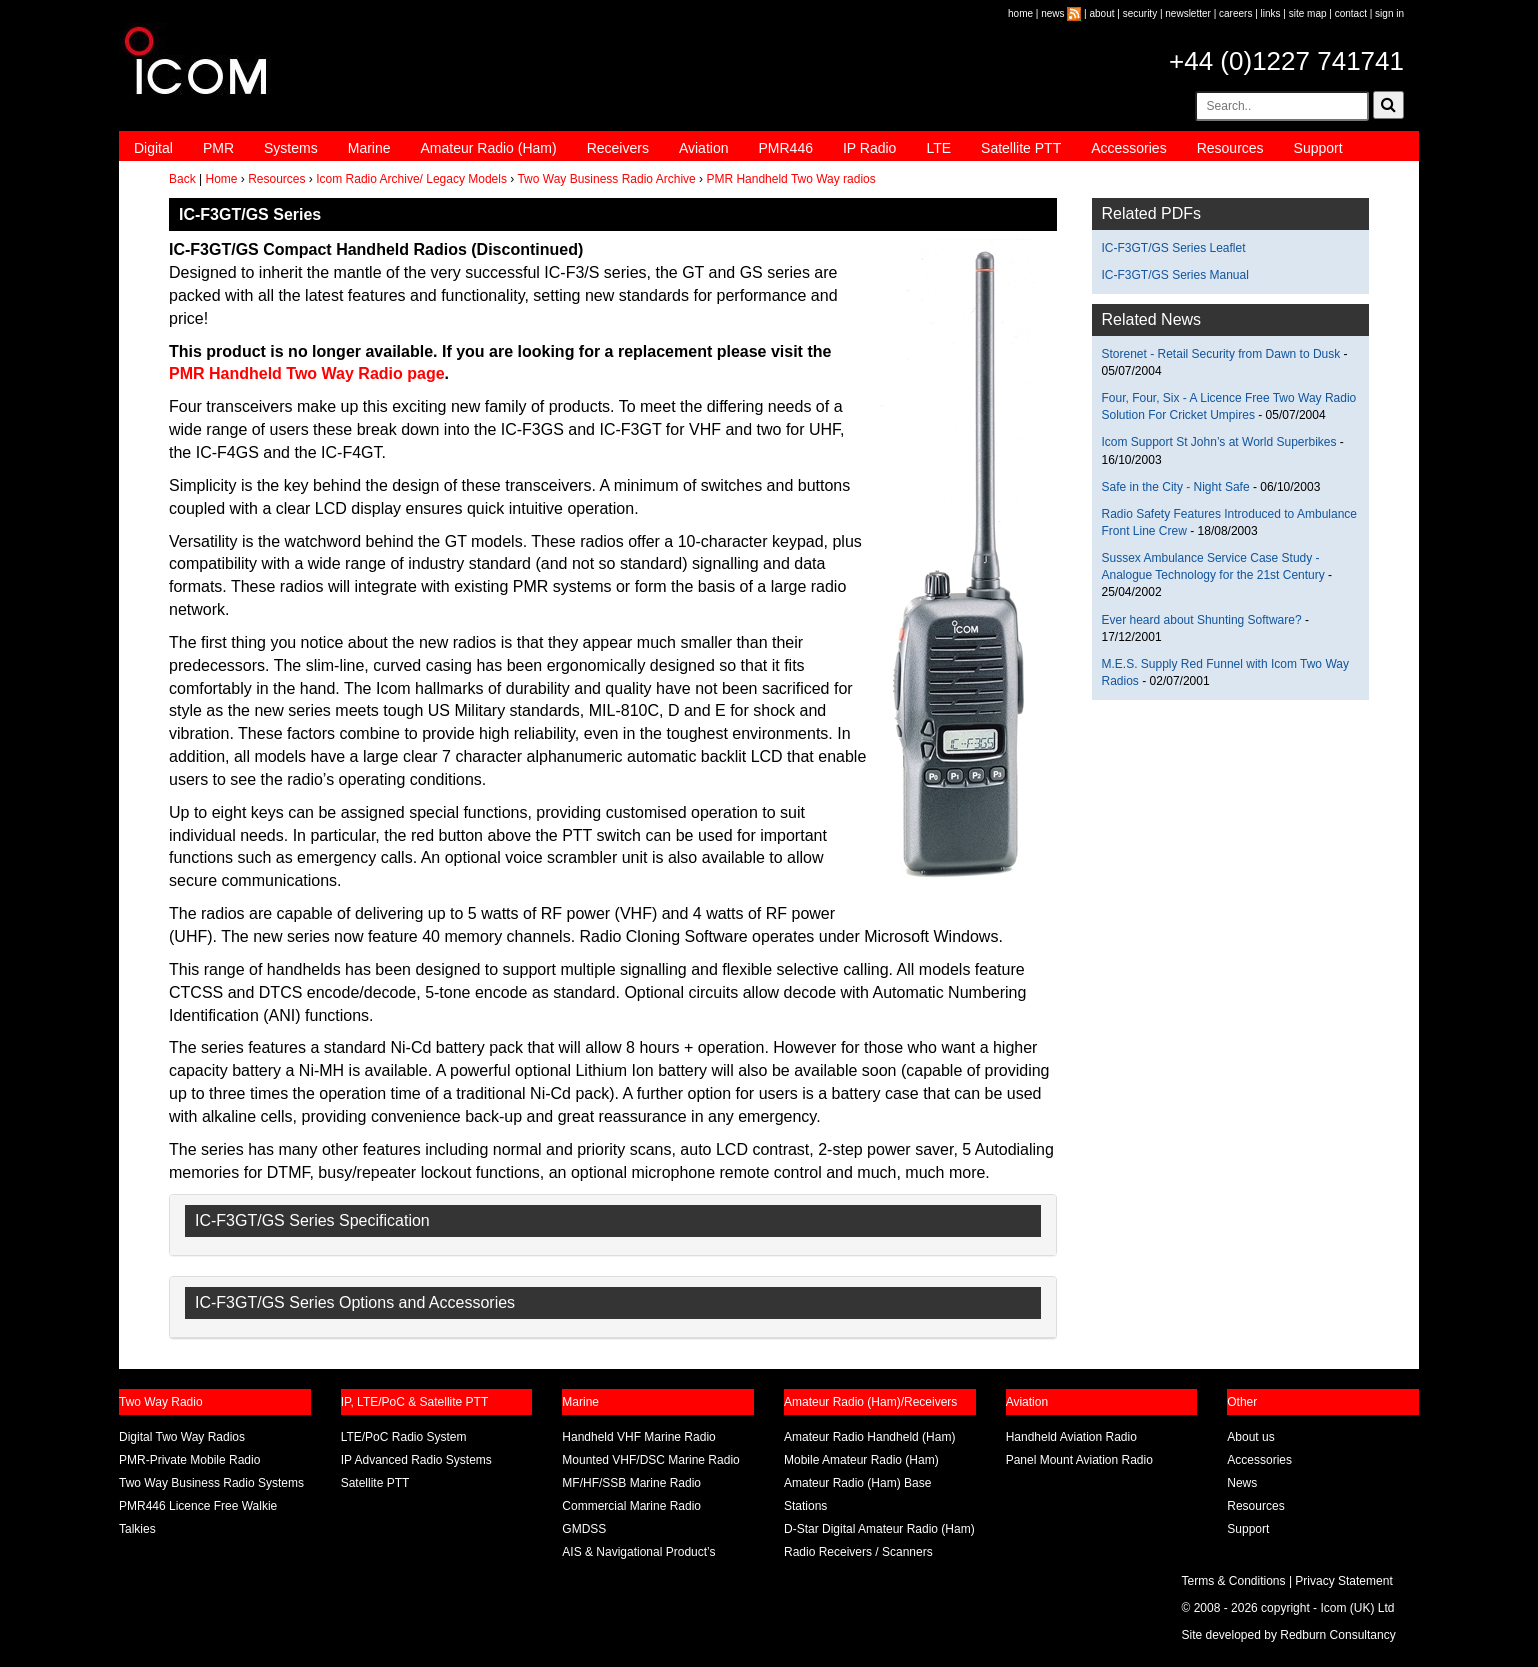  What do you see at coordinates (1389, 13) in the screenshot?
I see `sign in` at bounding box center [1389, 13].